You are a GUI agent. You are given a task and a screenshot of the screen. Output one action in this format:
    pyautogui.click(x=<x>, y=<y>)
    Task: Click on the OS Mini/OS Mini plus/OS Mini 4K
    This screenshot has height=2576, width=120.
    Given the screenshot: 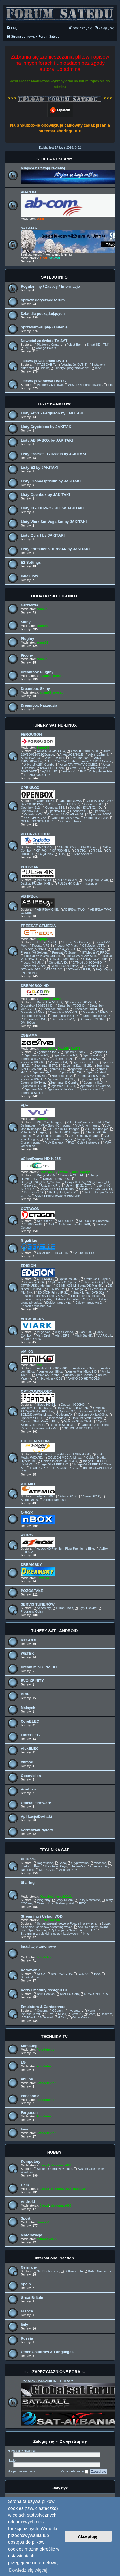 What is the action you would take?
    pyautogui.click(x=77, y=1285)
    